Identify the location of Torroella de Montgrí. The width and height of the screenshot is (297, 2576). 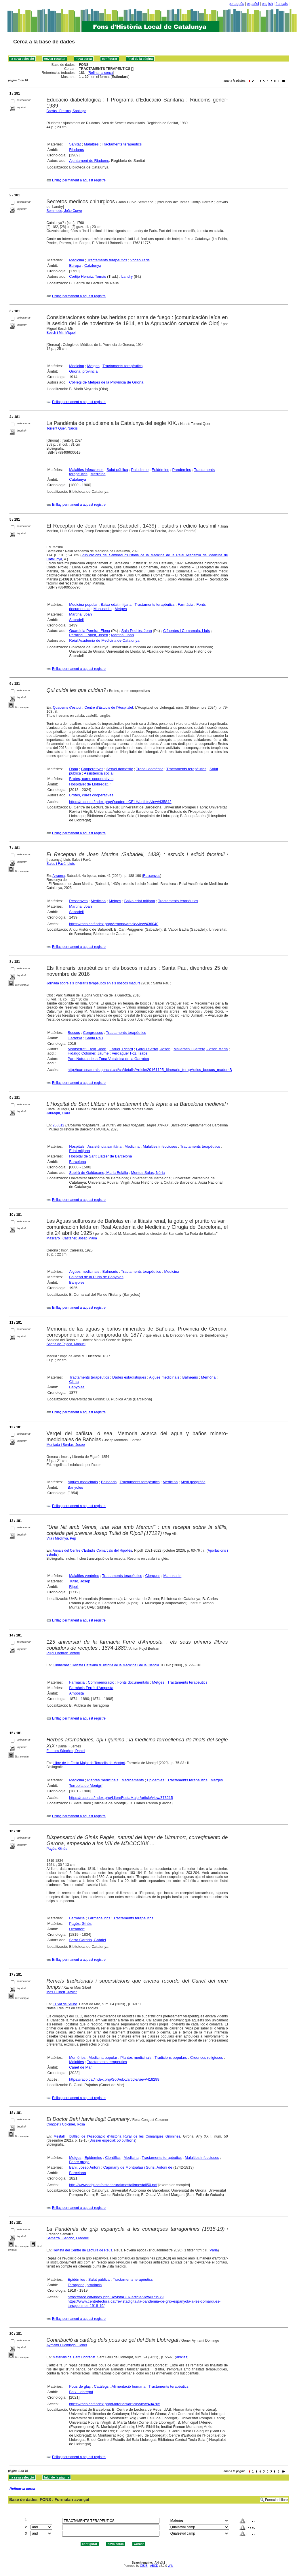
(85, 1785).